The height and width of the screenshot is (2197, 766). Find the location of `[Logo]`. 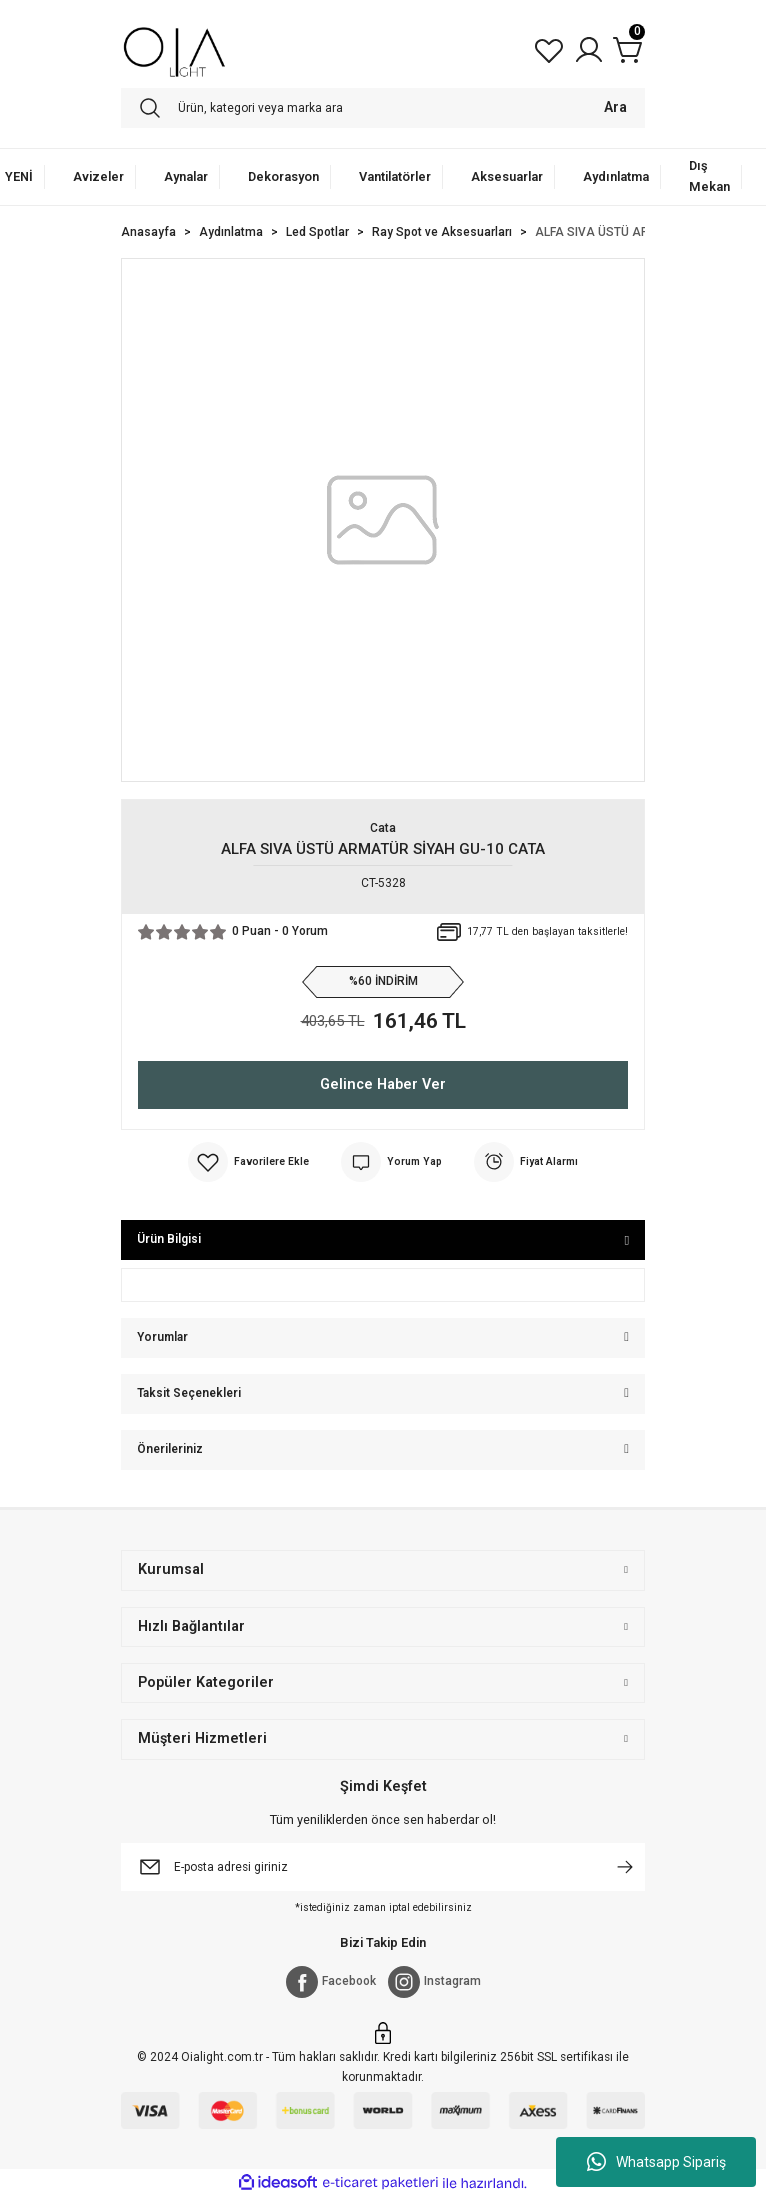

[Logo] is located at coordinates (174, 50).